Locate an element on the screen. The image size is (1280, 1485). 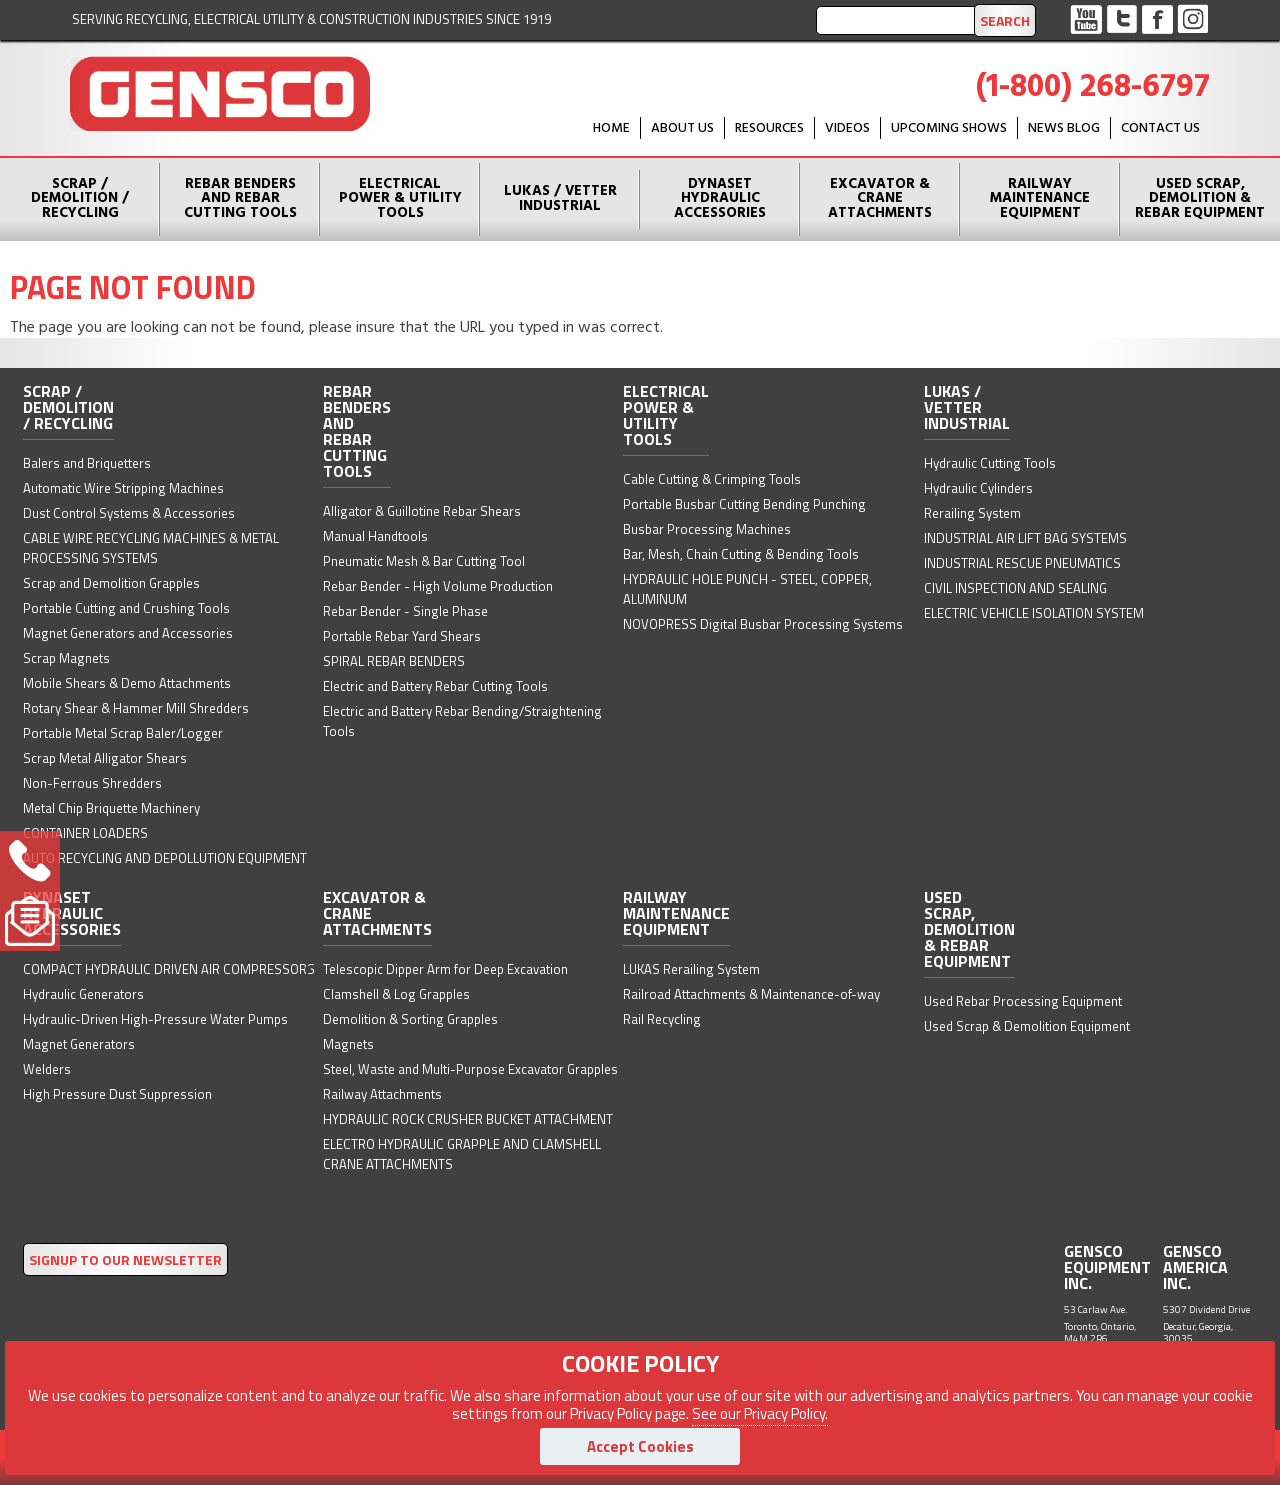
About Us is located at coordinates (682, 128).